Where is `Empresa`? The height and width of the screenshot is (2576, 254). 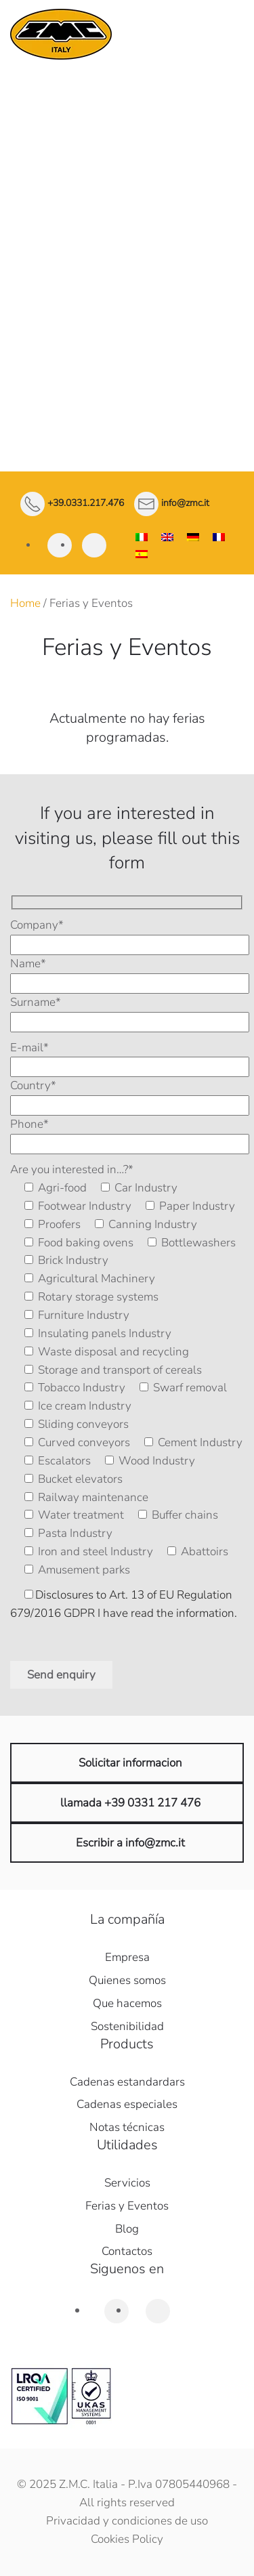
Empresa is located at coordinates (127, 1957).